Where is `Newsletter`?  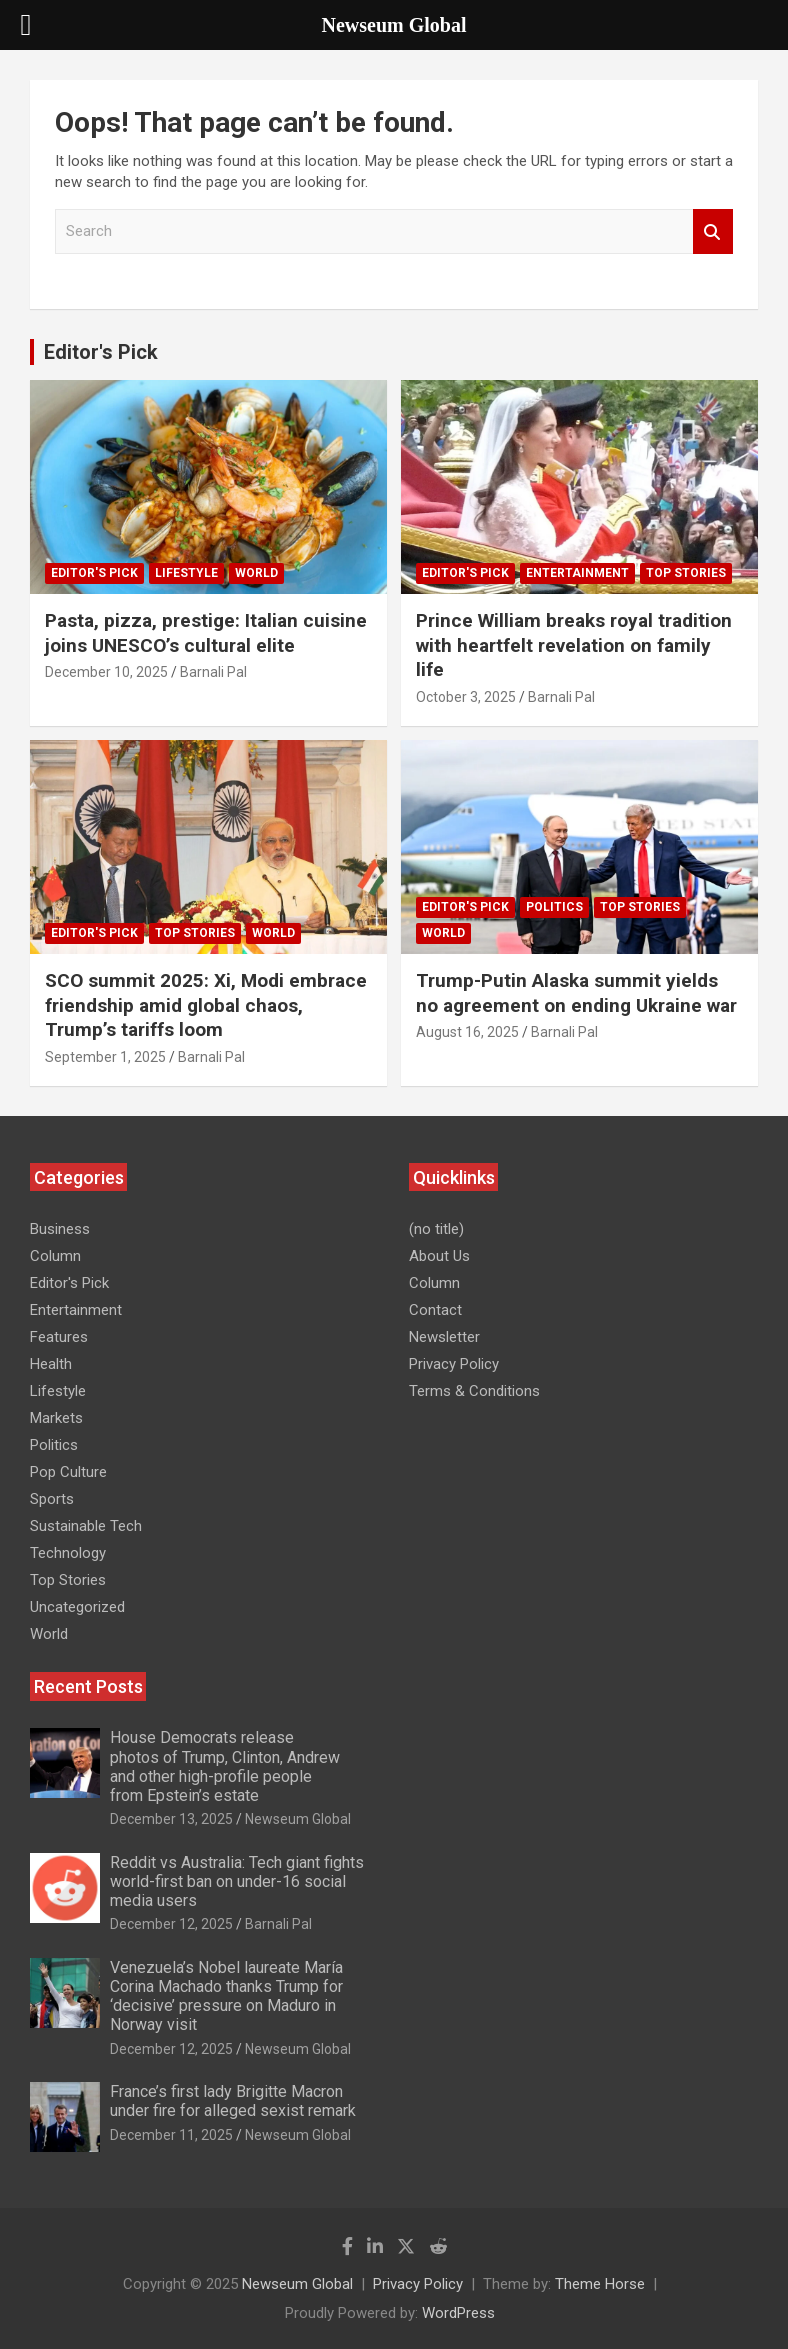 Newsletter is located at coordinates (444, 1337).